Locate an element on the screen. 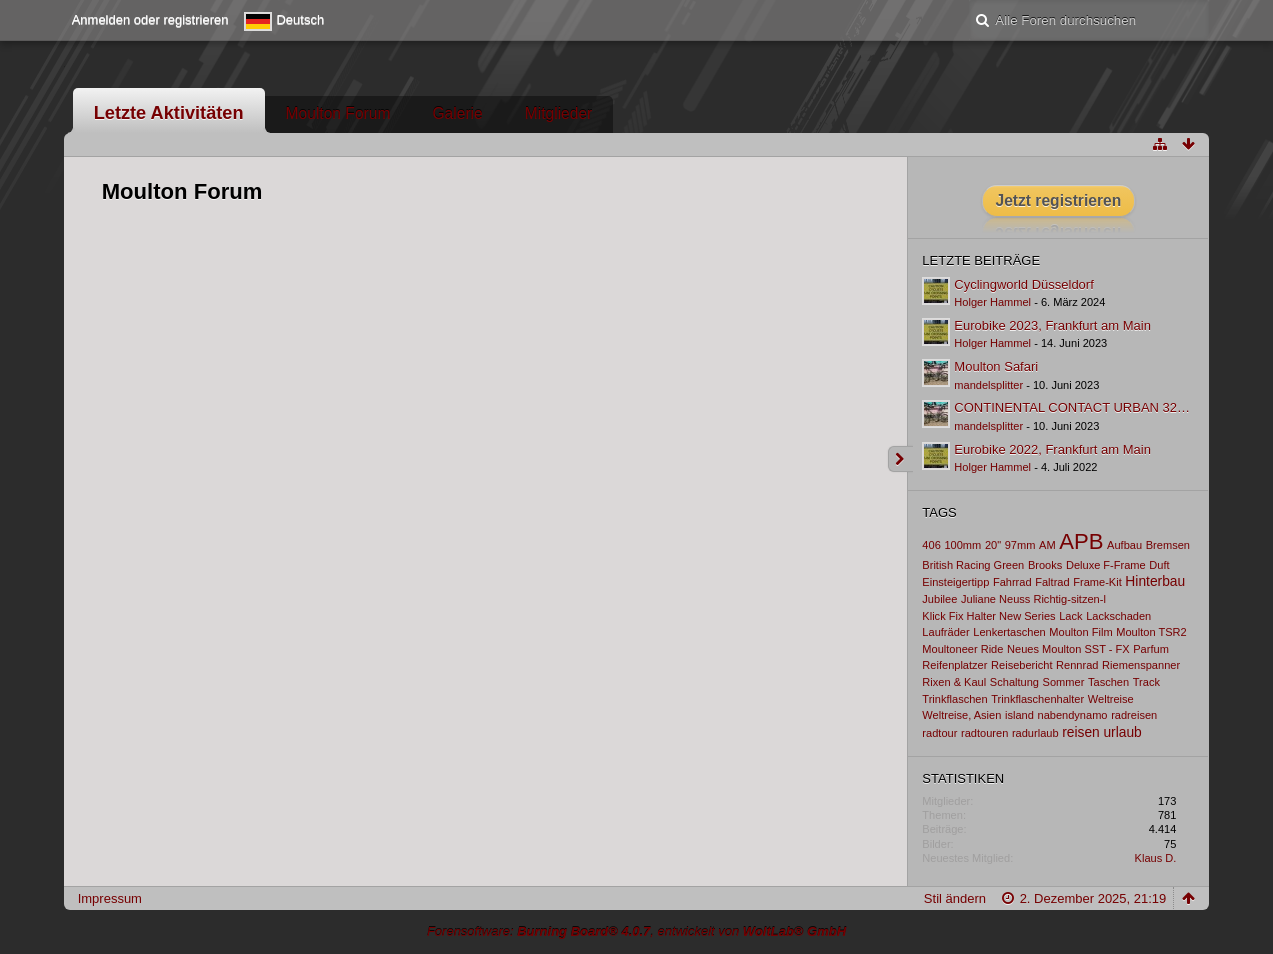 The height and width of the screenshot is (954, 1273). Rennrad is located at coordinates (1077, 665).